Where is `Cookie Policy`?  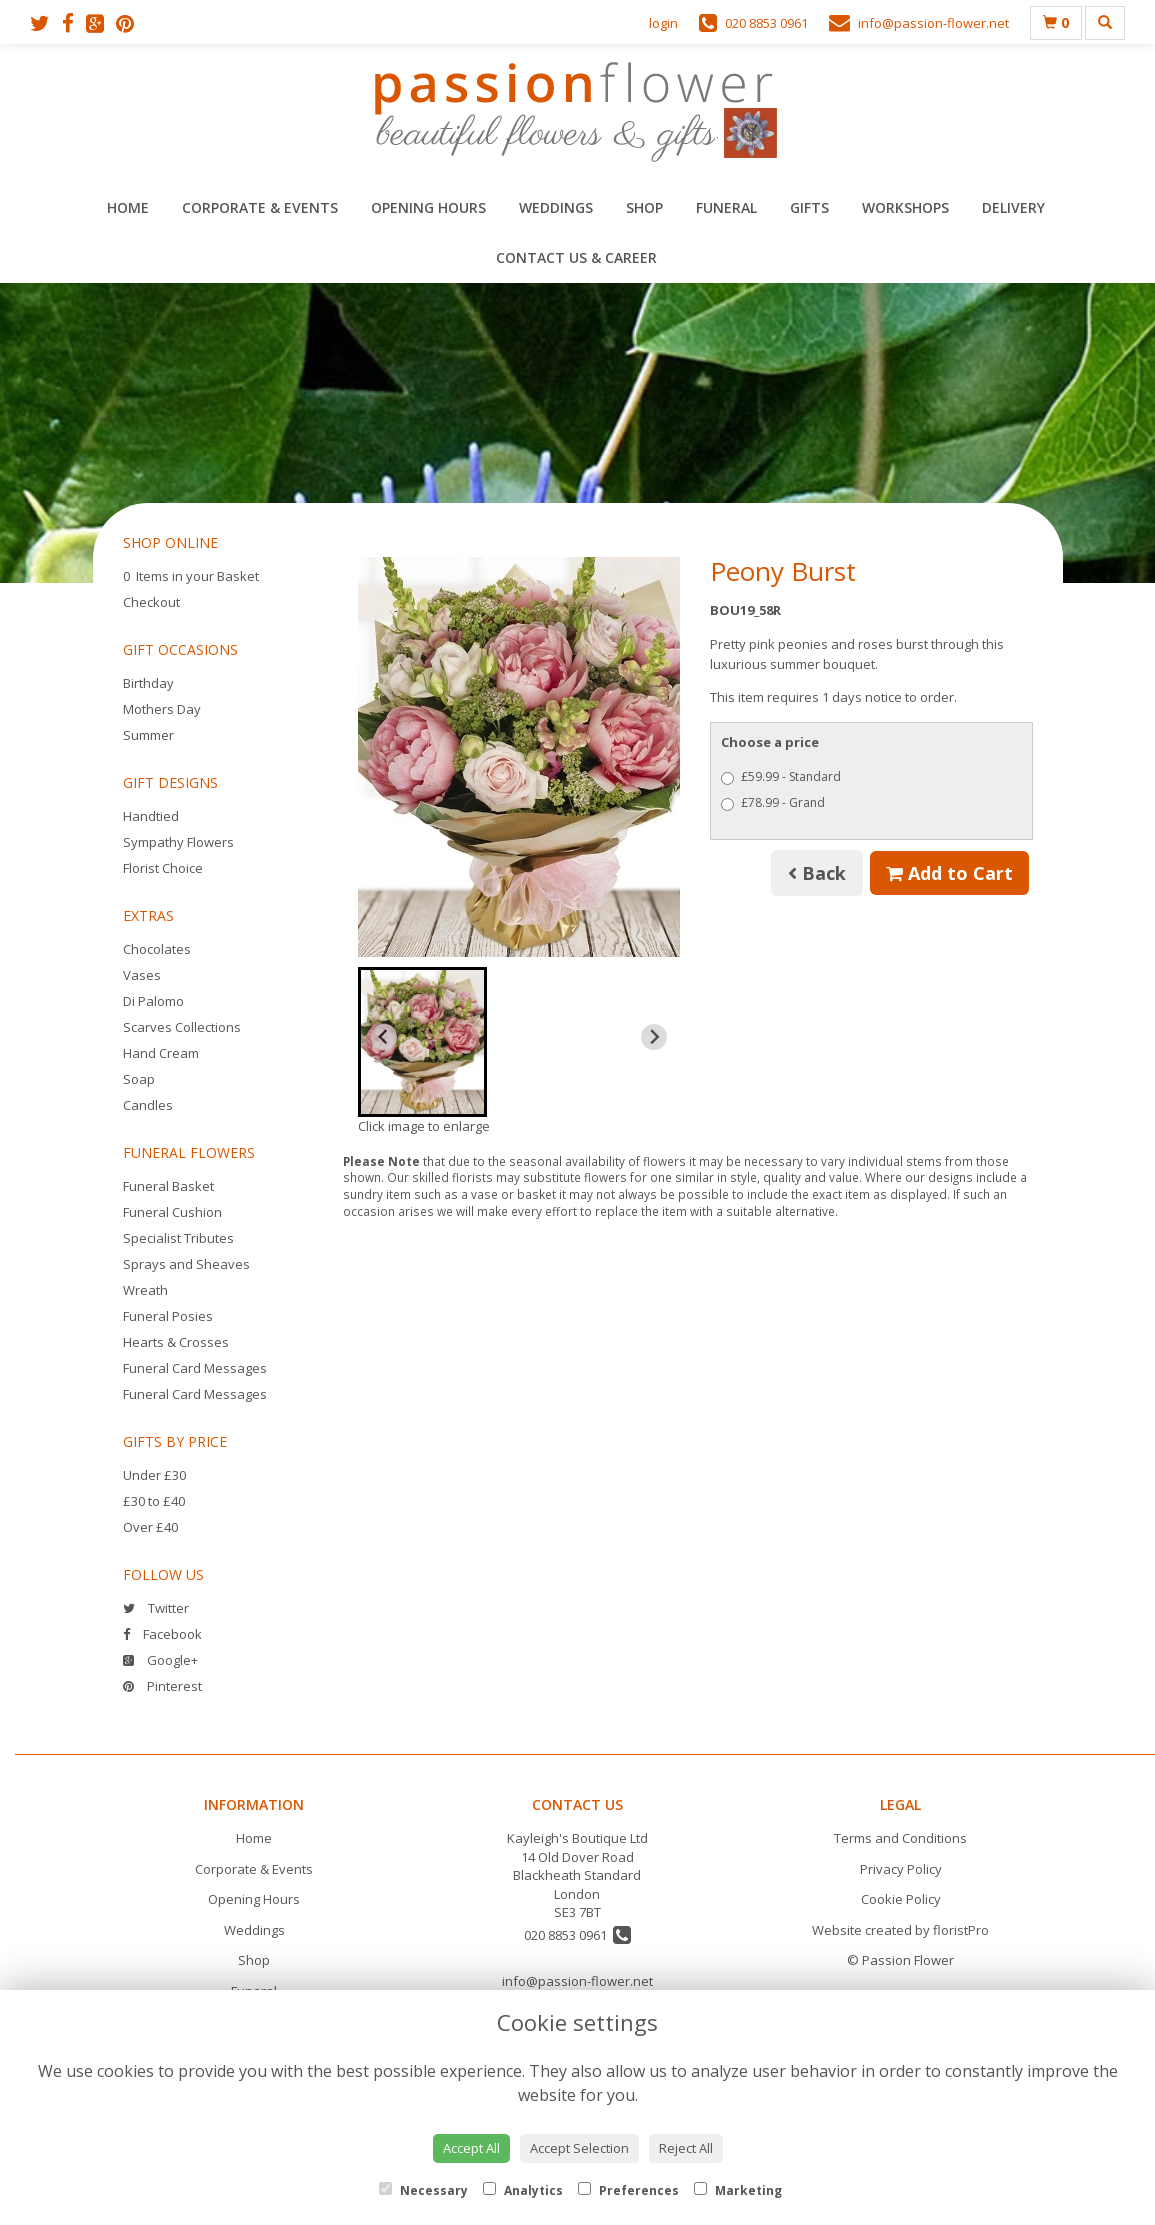 Cookie Policy is located at coordinates (901, 1899).